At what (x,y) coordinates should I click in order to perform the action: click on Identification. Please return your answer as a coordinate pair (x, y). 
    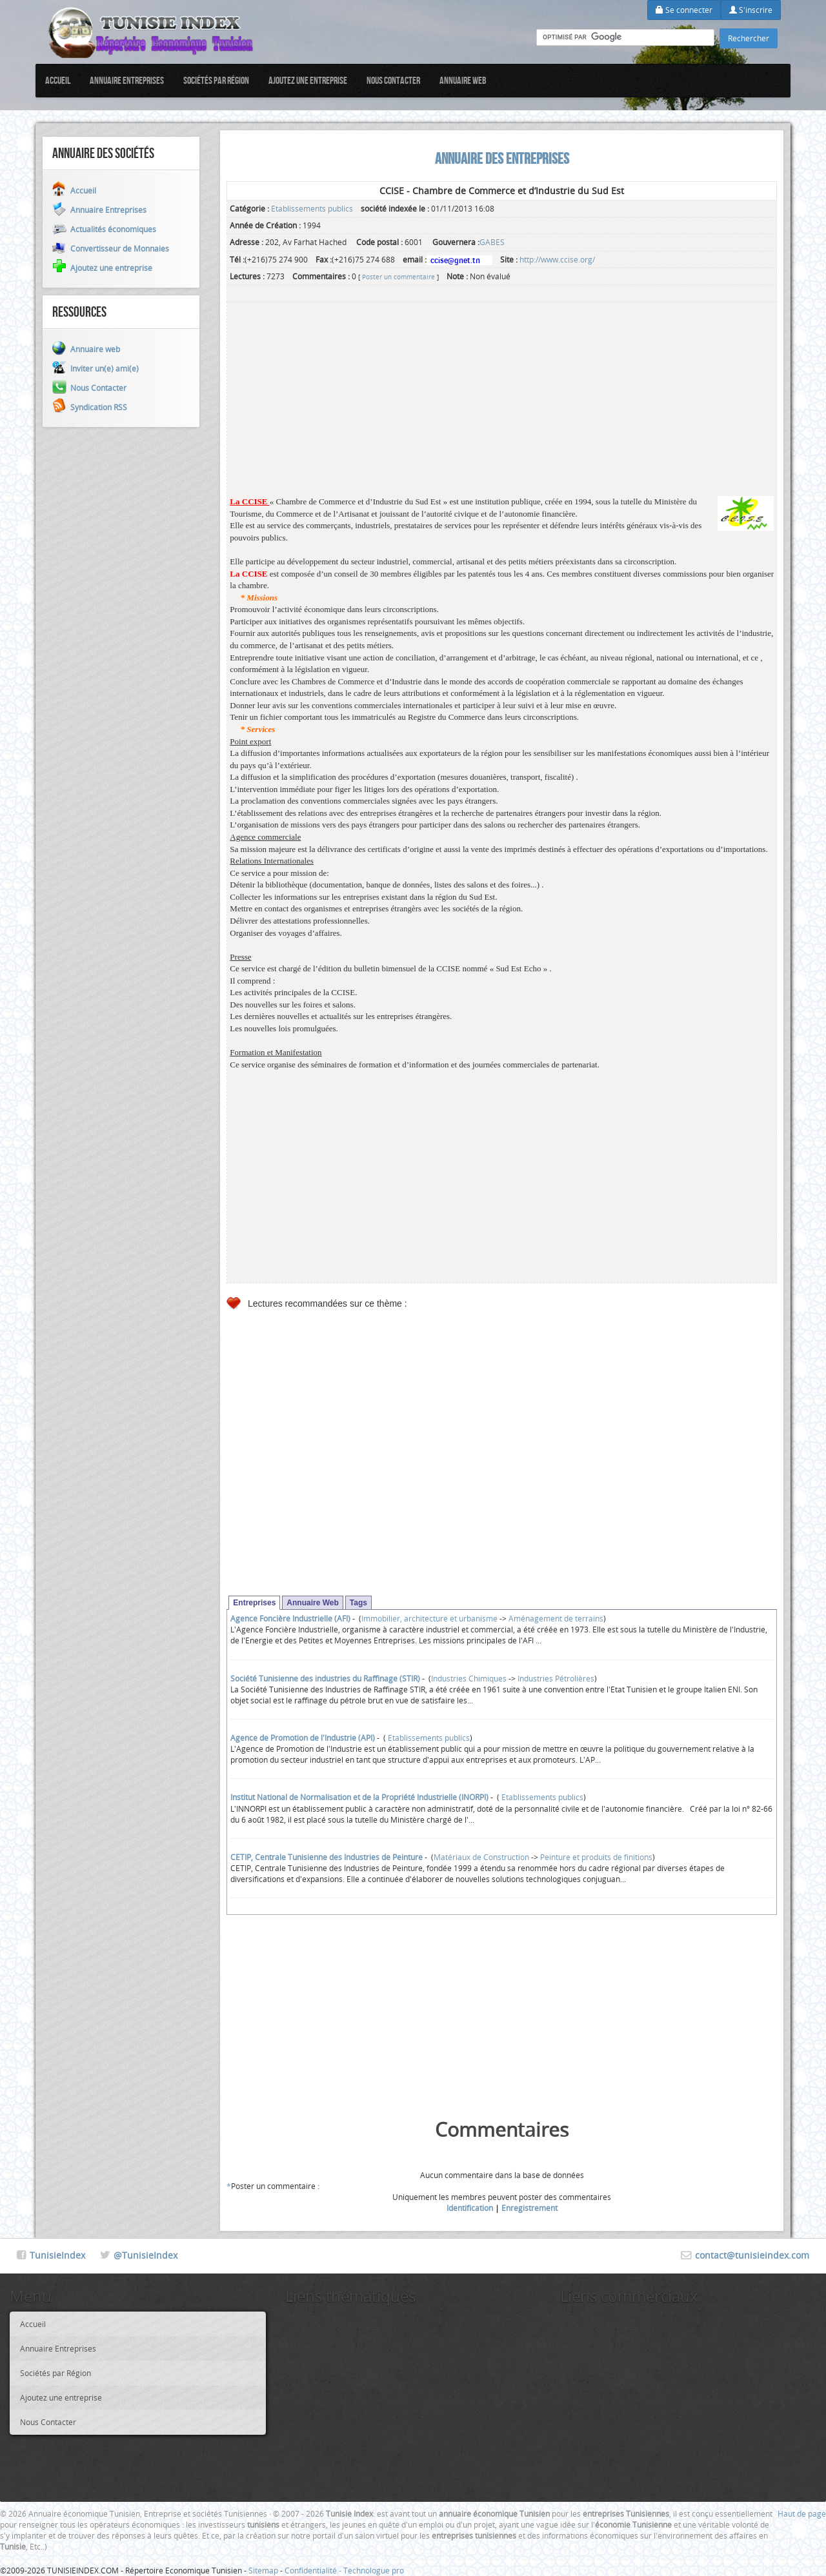
    Looking at the image, I should click on (470, 2208).